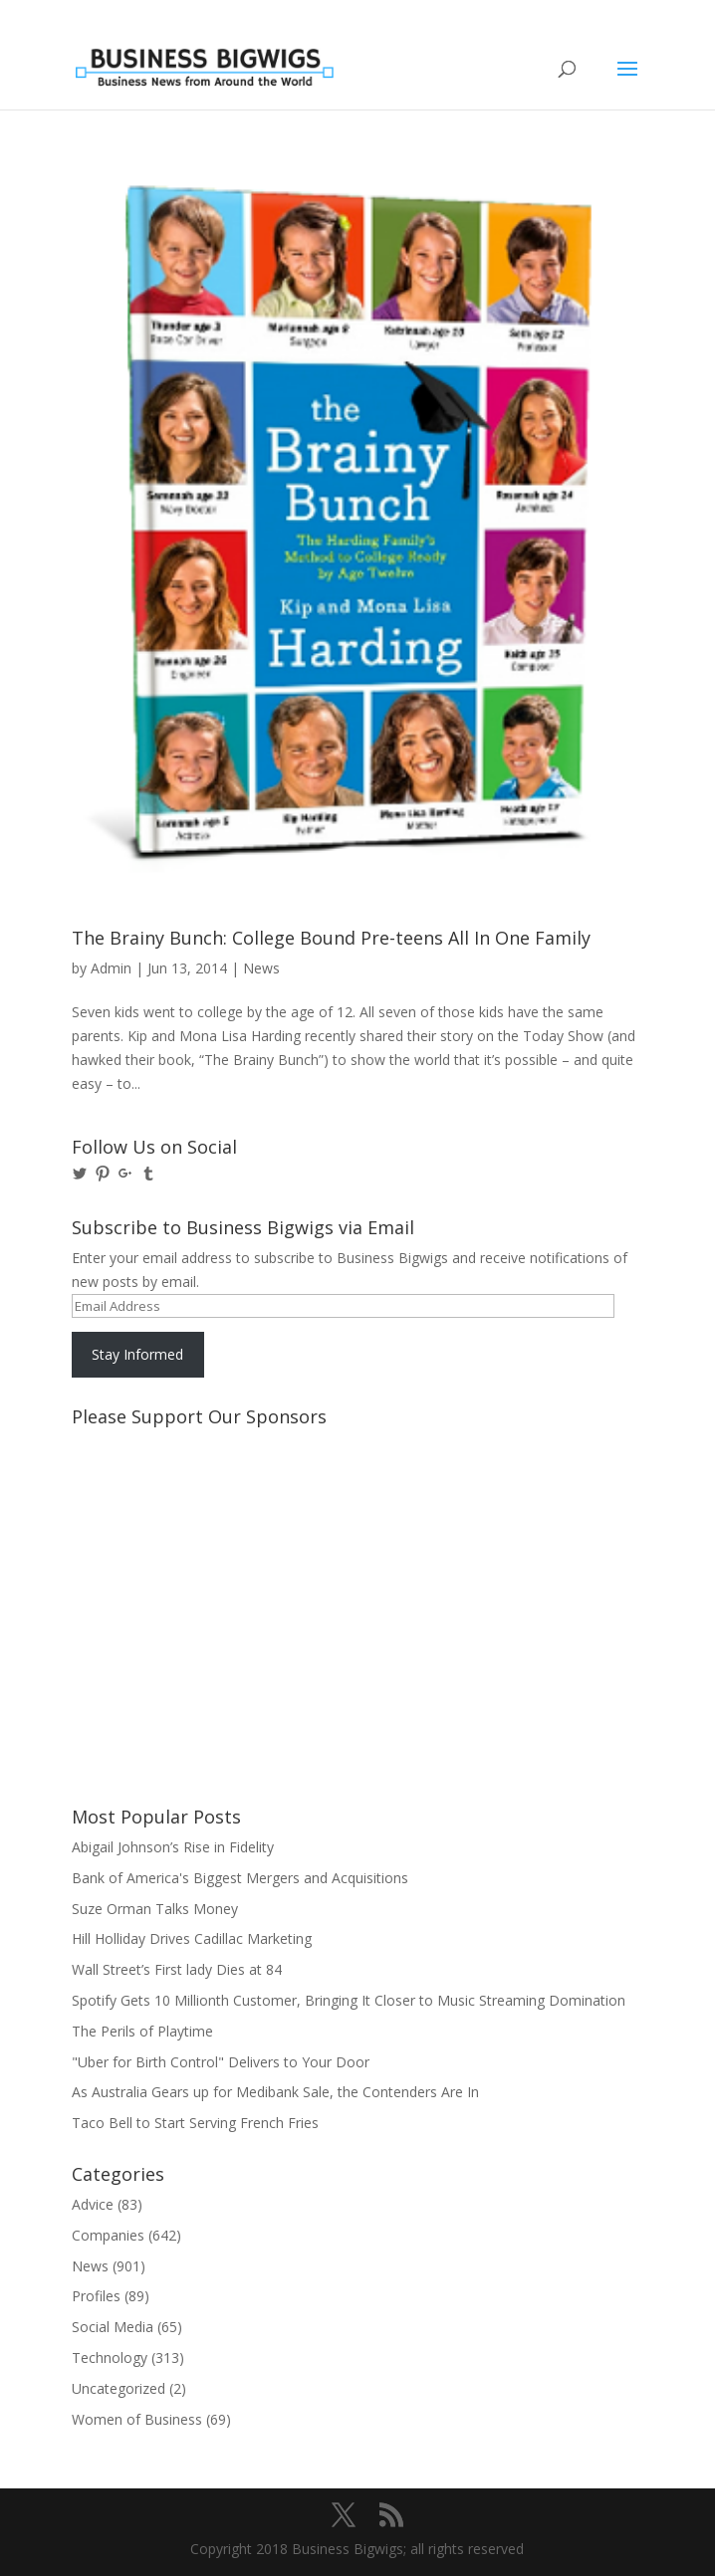  What do you see at coordinates (177, 1969) in the screenshot?
I see `Wall Street’s First lady Dies at 84` at bounding box center [177, 1969].